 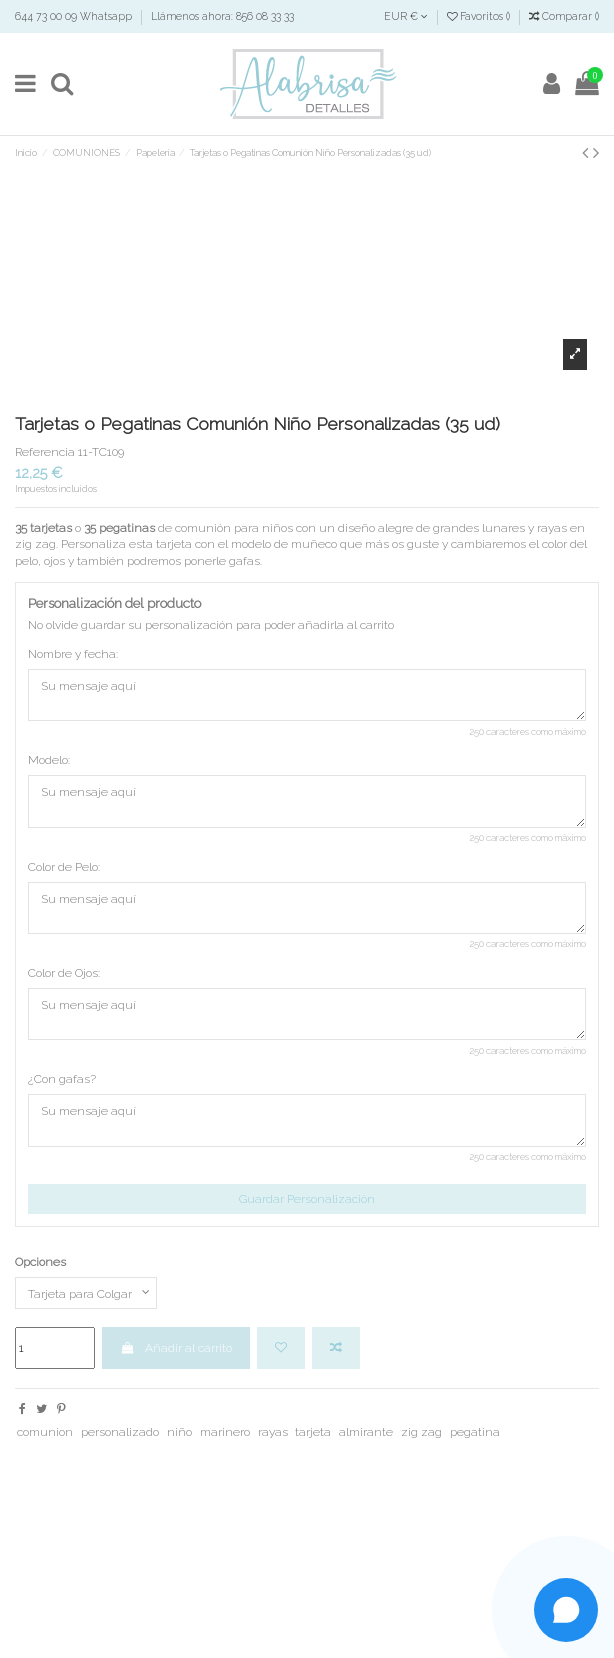 What do you see at coordinates (406, 16) in the screenshot?
I see `EUR €` at bounding box center [406, 16].